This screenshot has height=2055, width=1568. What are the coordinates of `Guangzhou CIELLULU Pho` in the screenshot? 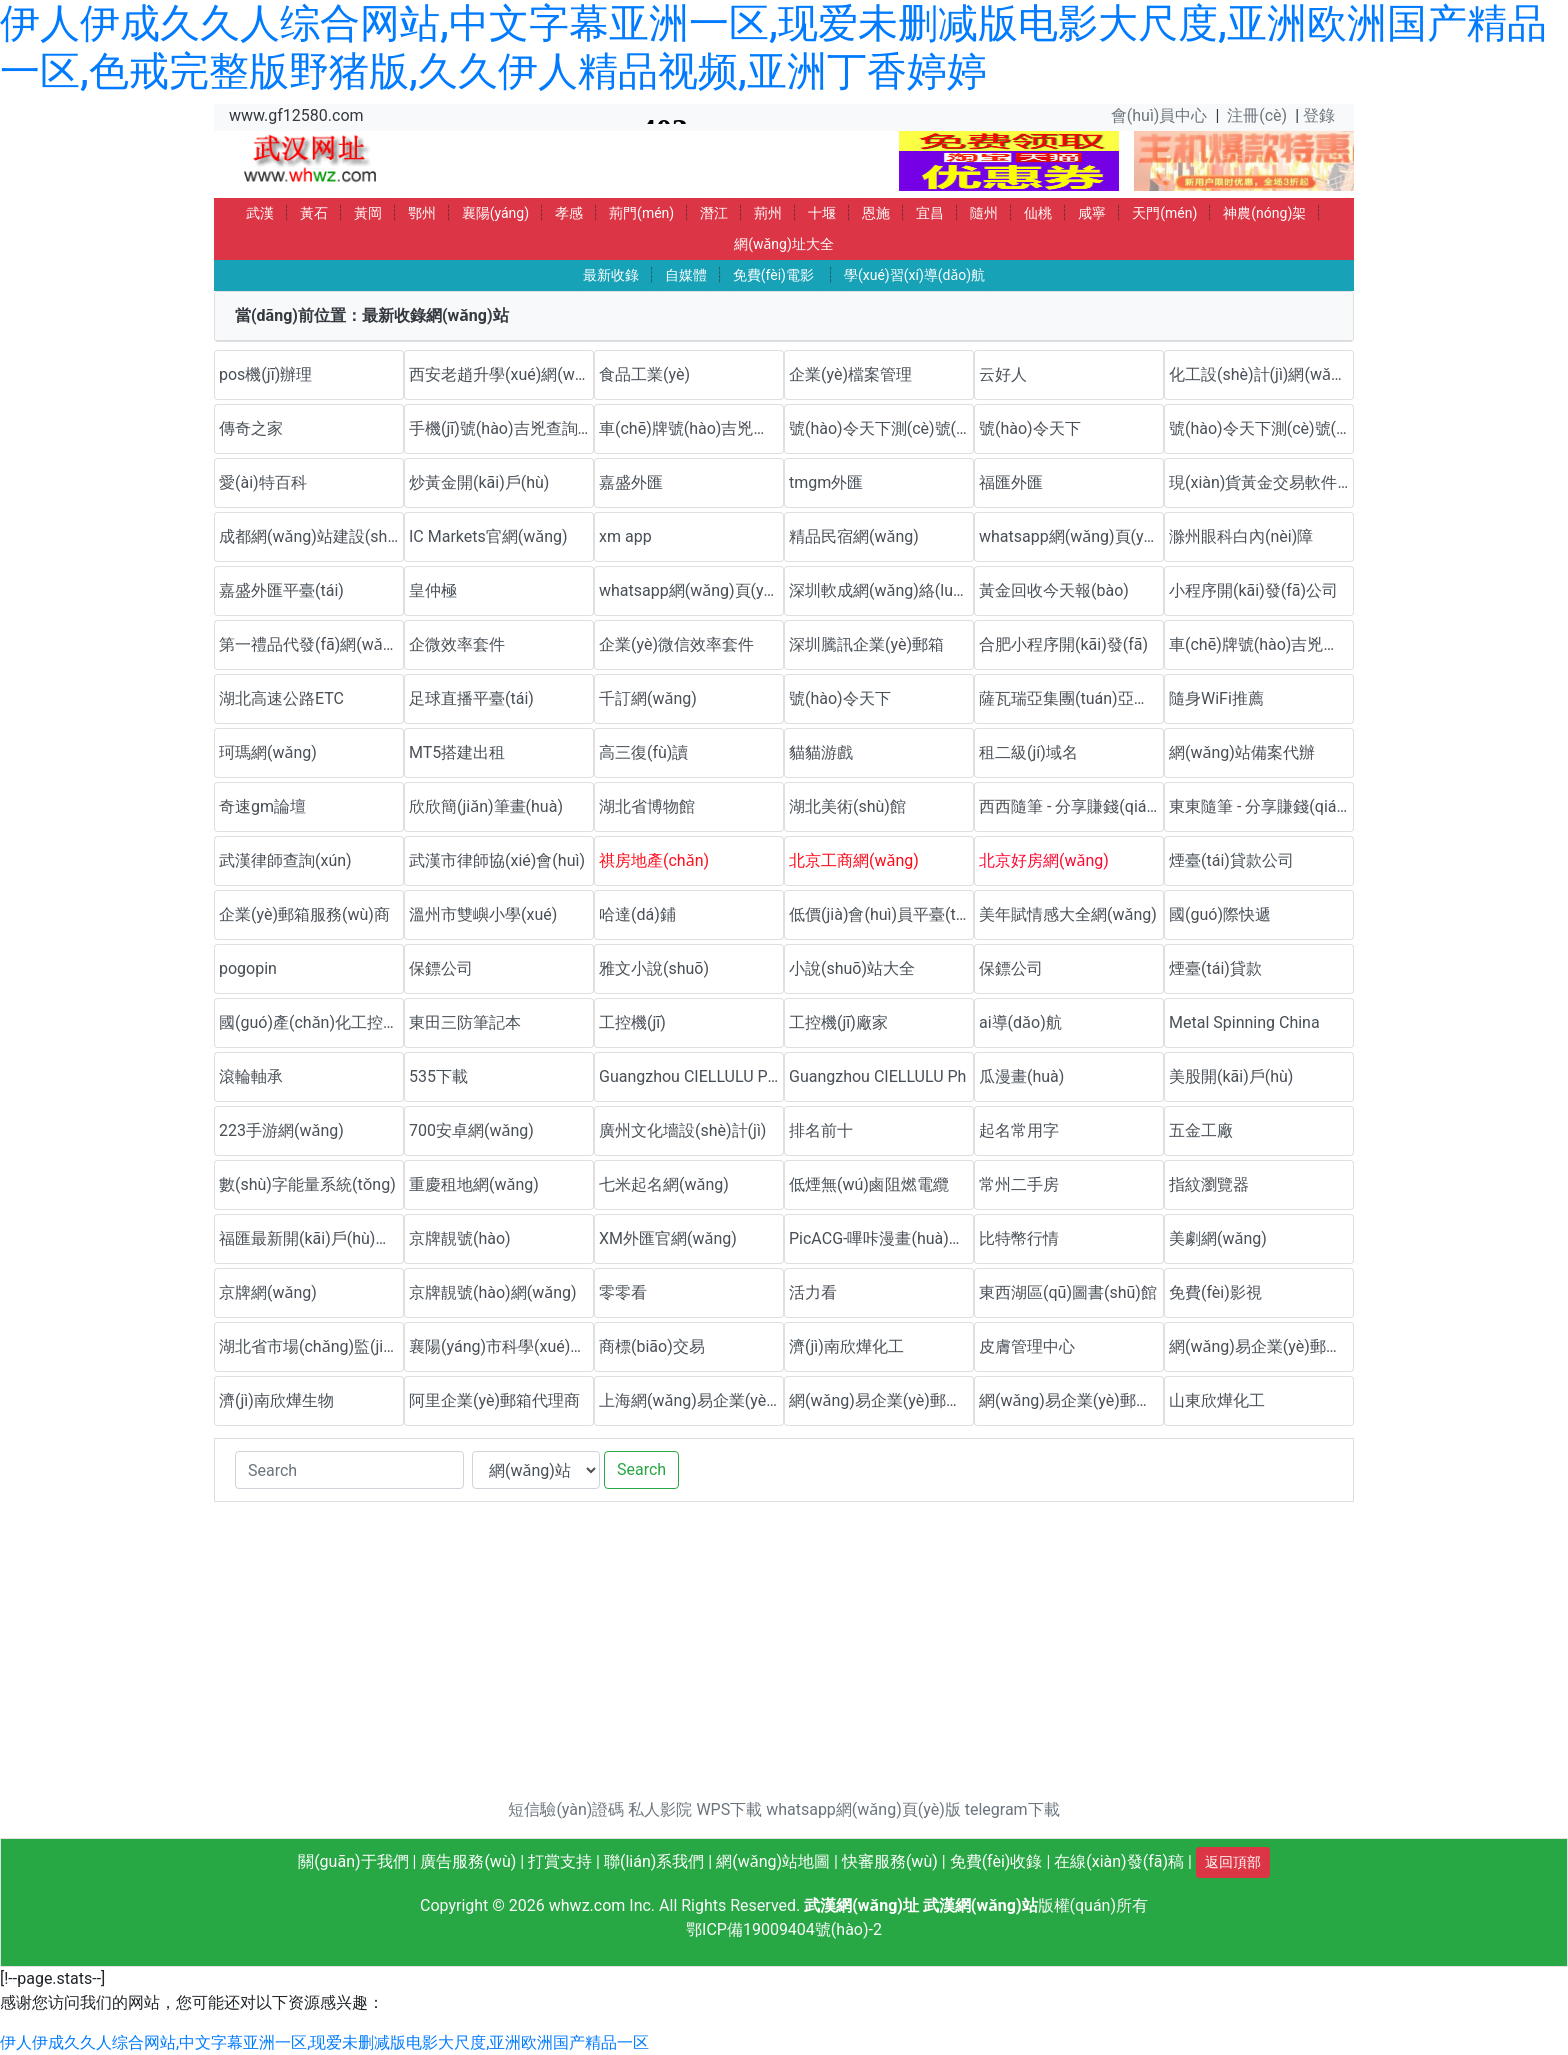 It's located at (691, 1076).